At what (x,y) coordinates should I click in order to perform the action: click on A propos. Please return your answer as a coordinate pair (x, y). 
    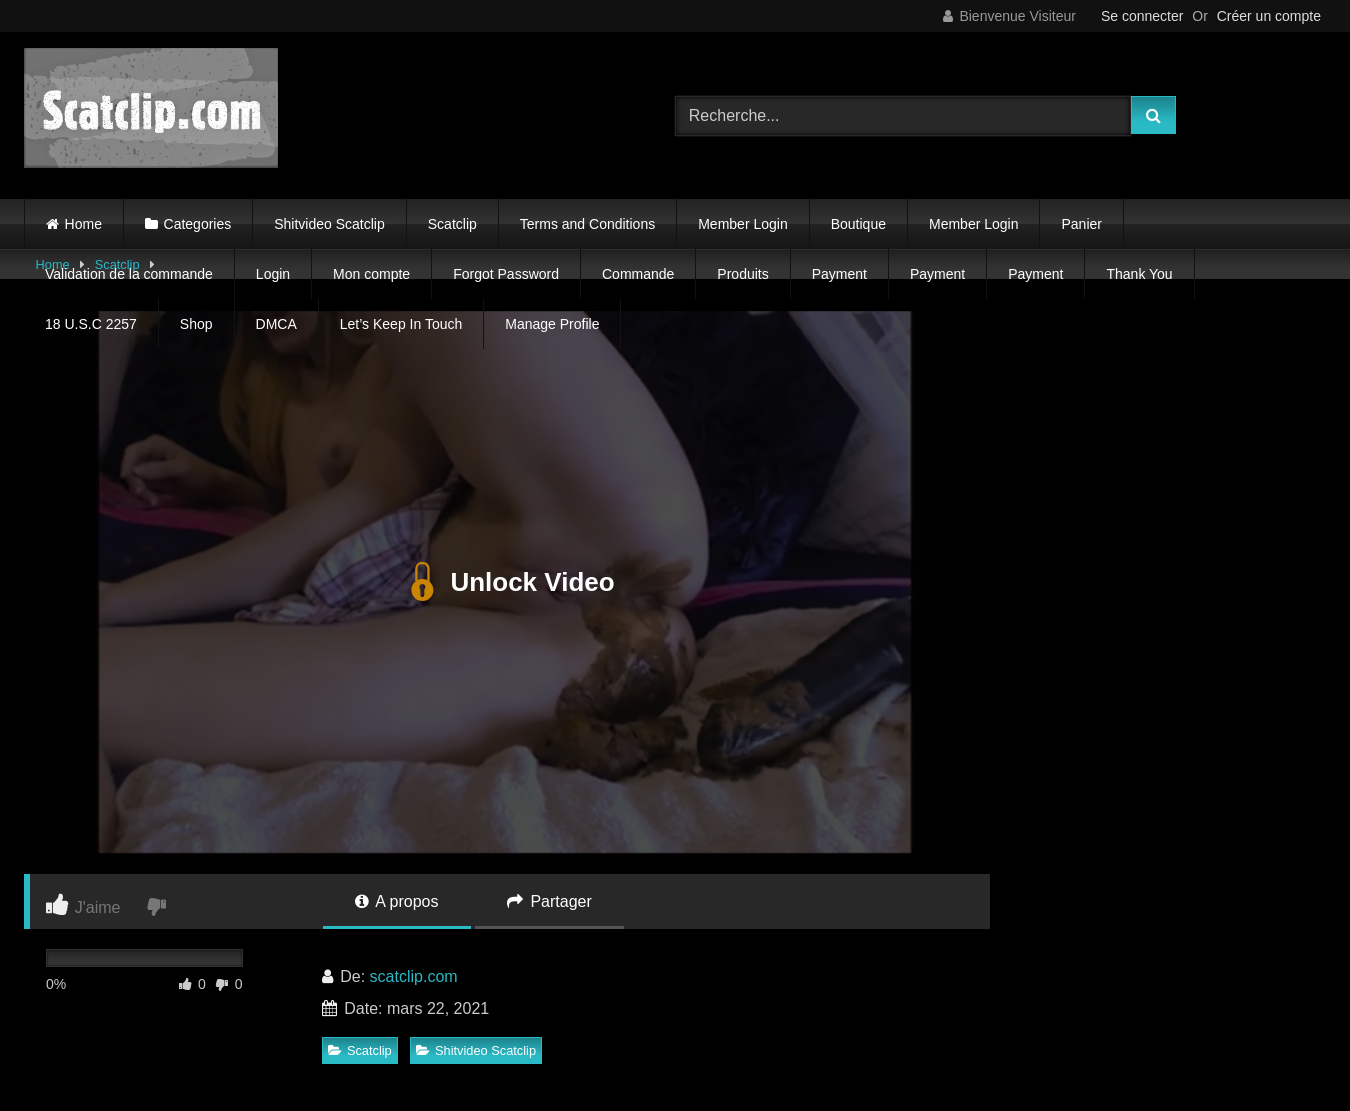
    Looking at the image, I should click on (397, 901).